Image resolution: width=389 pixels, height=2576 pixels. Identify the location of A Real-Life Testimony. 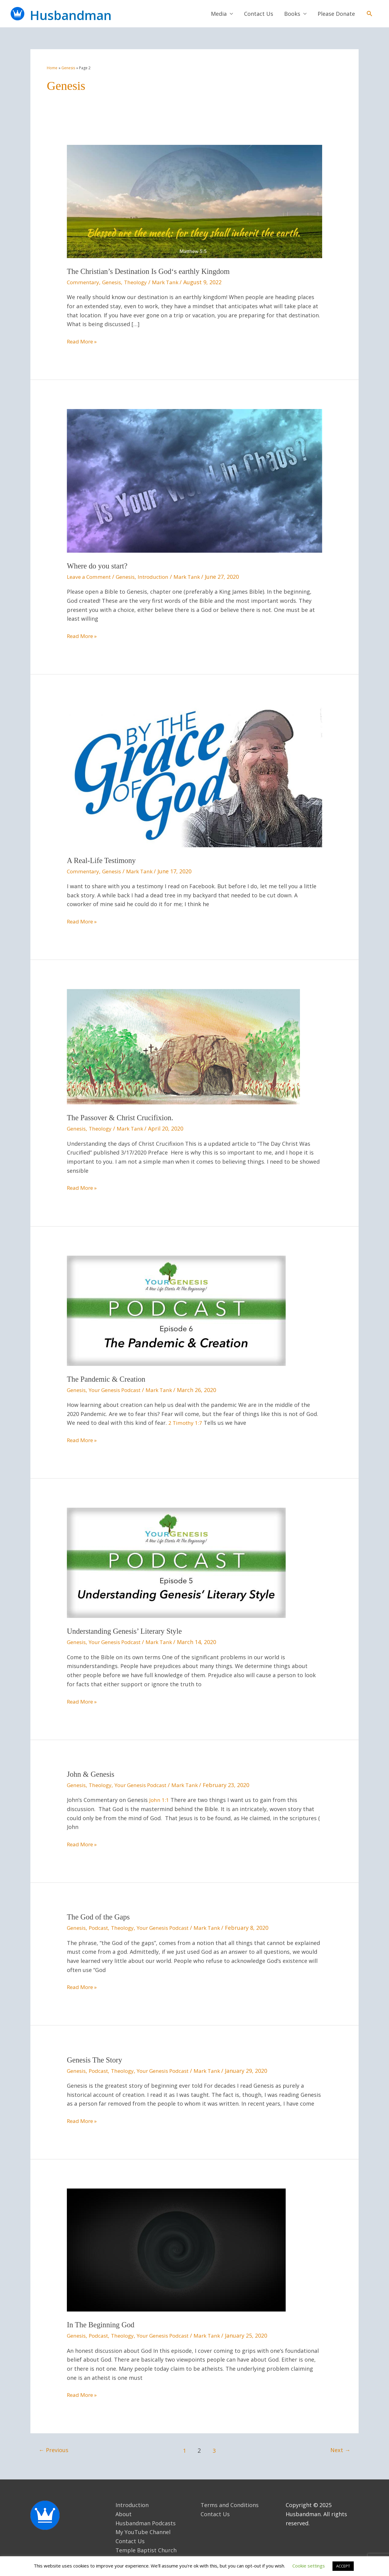
(103, 861).